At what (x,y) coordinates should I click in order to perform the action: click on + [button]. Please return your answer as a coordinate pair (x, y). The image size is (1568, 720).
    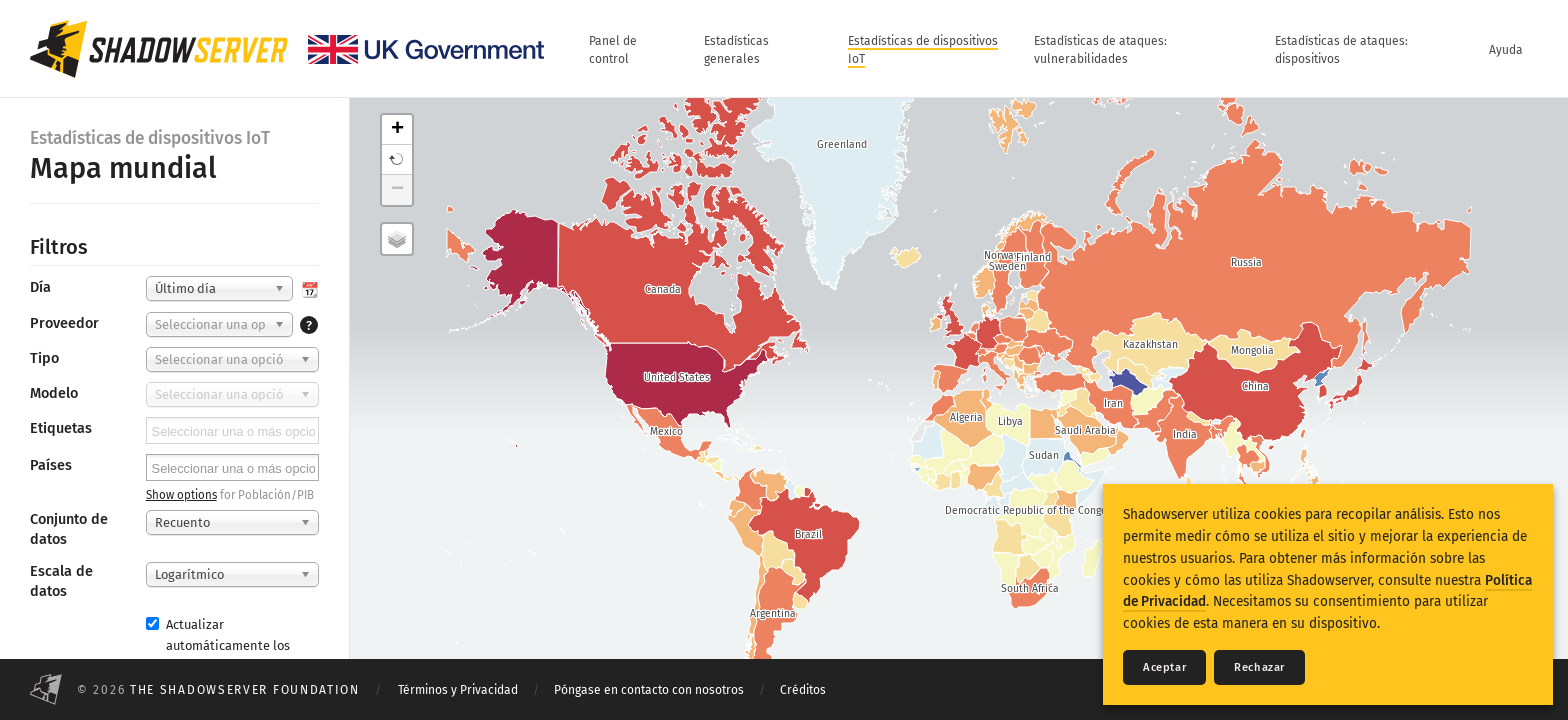
    Looking at the image, I should click on (397, 130).